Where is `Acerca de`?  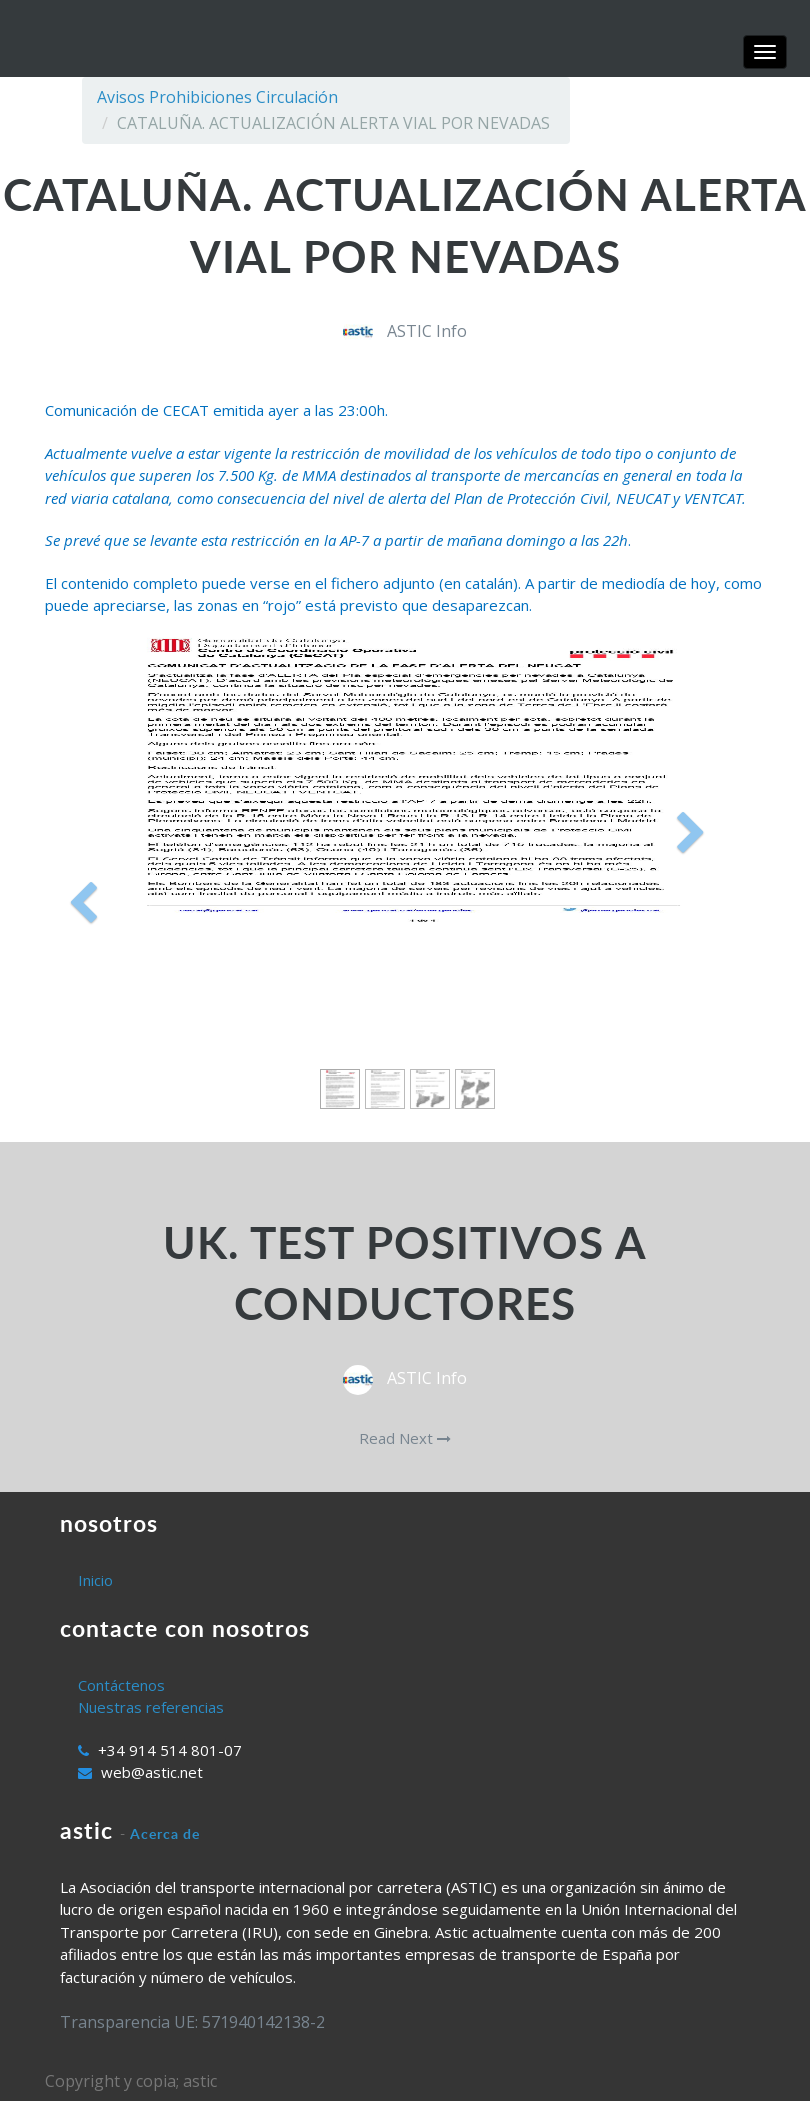 Acerca de is located at coordinates (165, 1833).